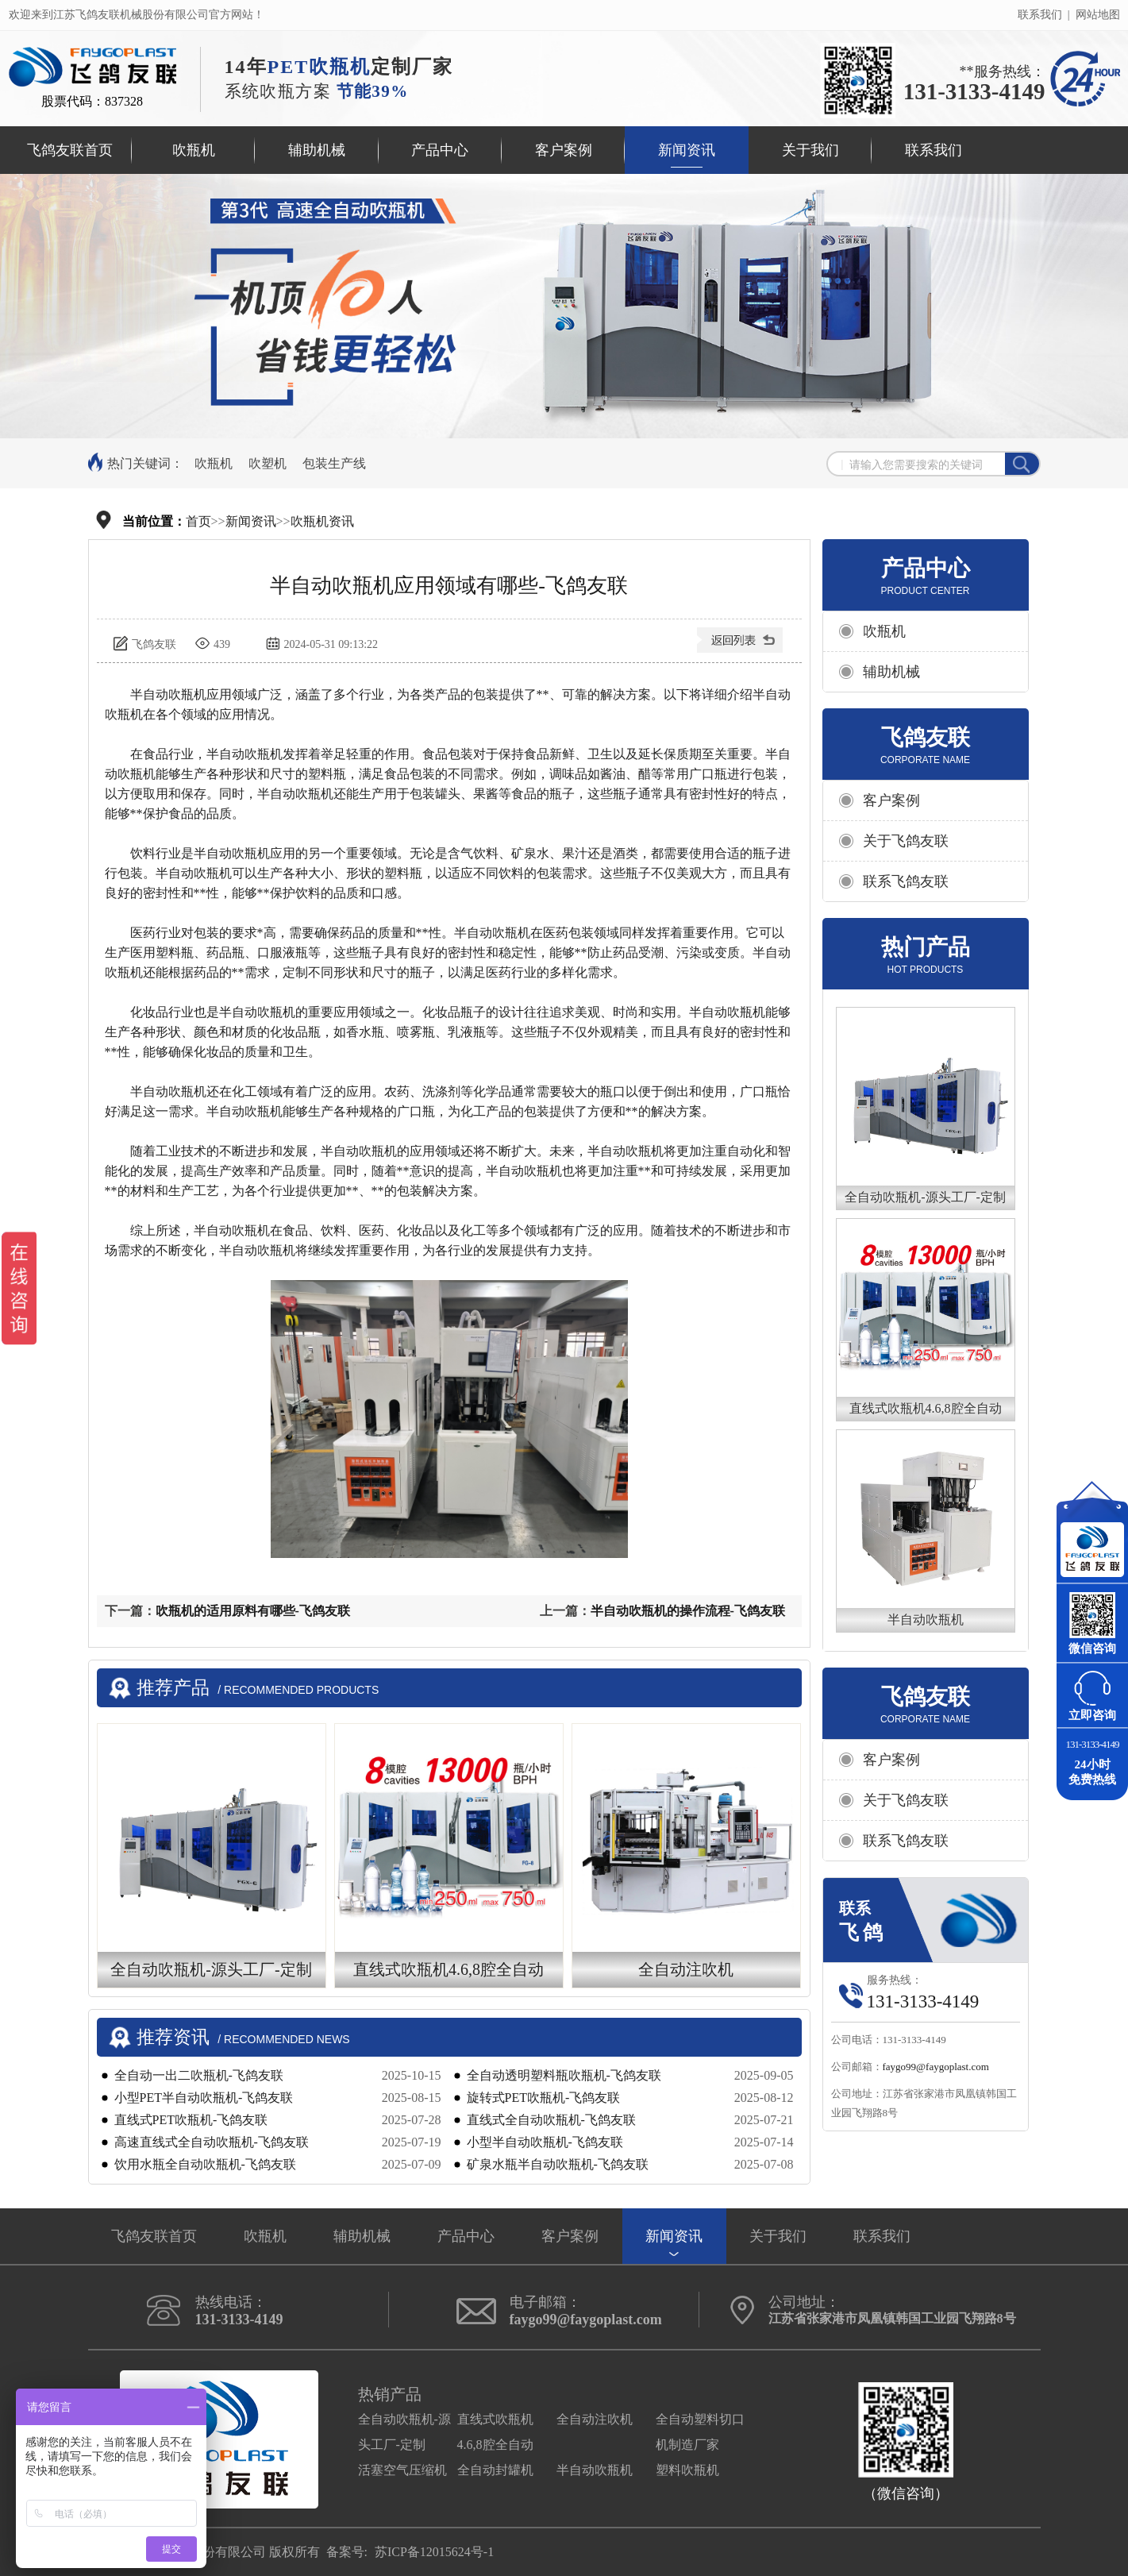  What do you see at coordinates (253, 1611) in the screenshot?
I see `吹瓶机的适用原料有哪些-飞鸽友联` at bounding box center [253, 1611].